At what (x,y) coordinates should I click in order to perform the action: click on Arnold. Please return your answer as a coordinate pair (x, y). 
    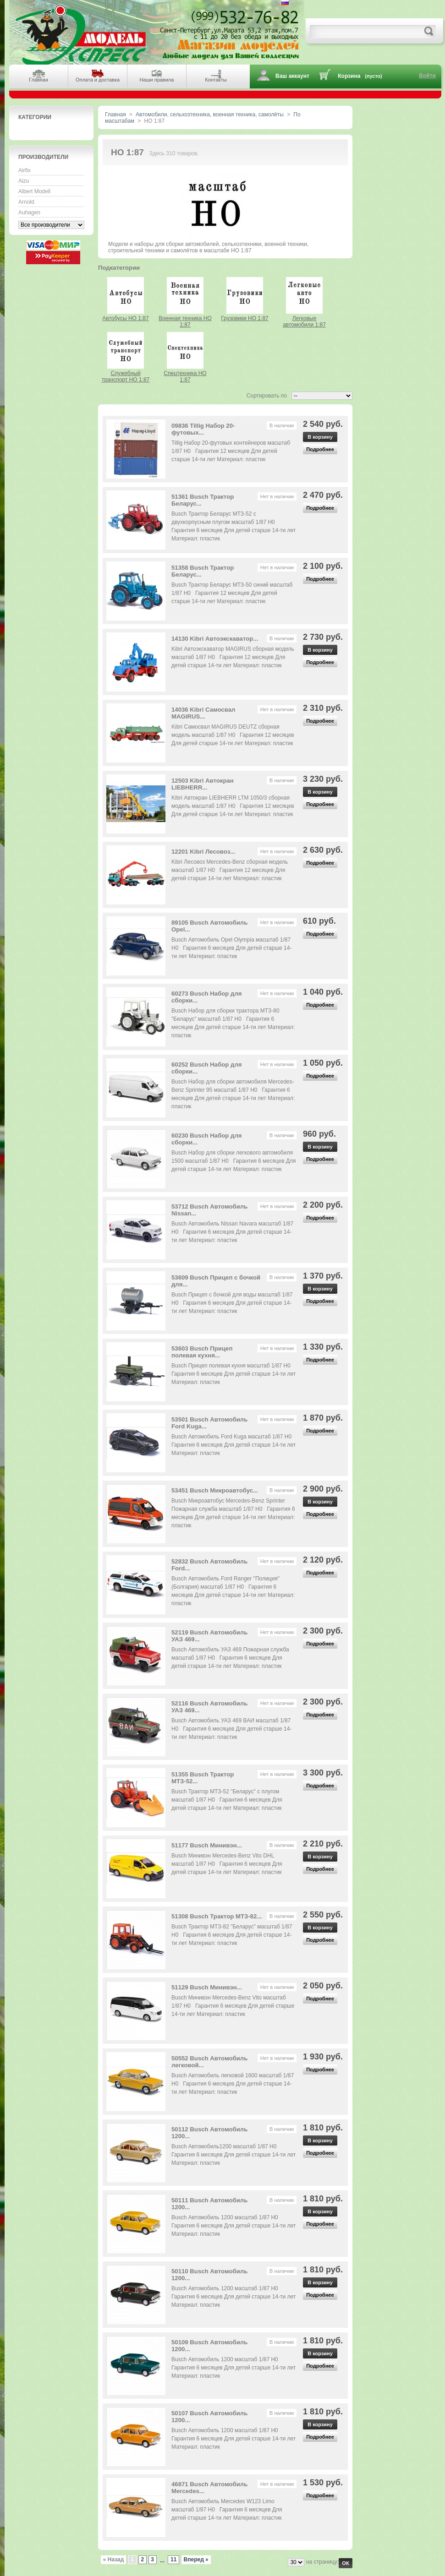
    Looking at the image, I should click on (26, 202).